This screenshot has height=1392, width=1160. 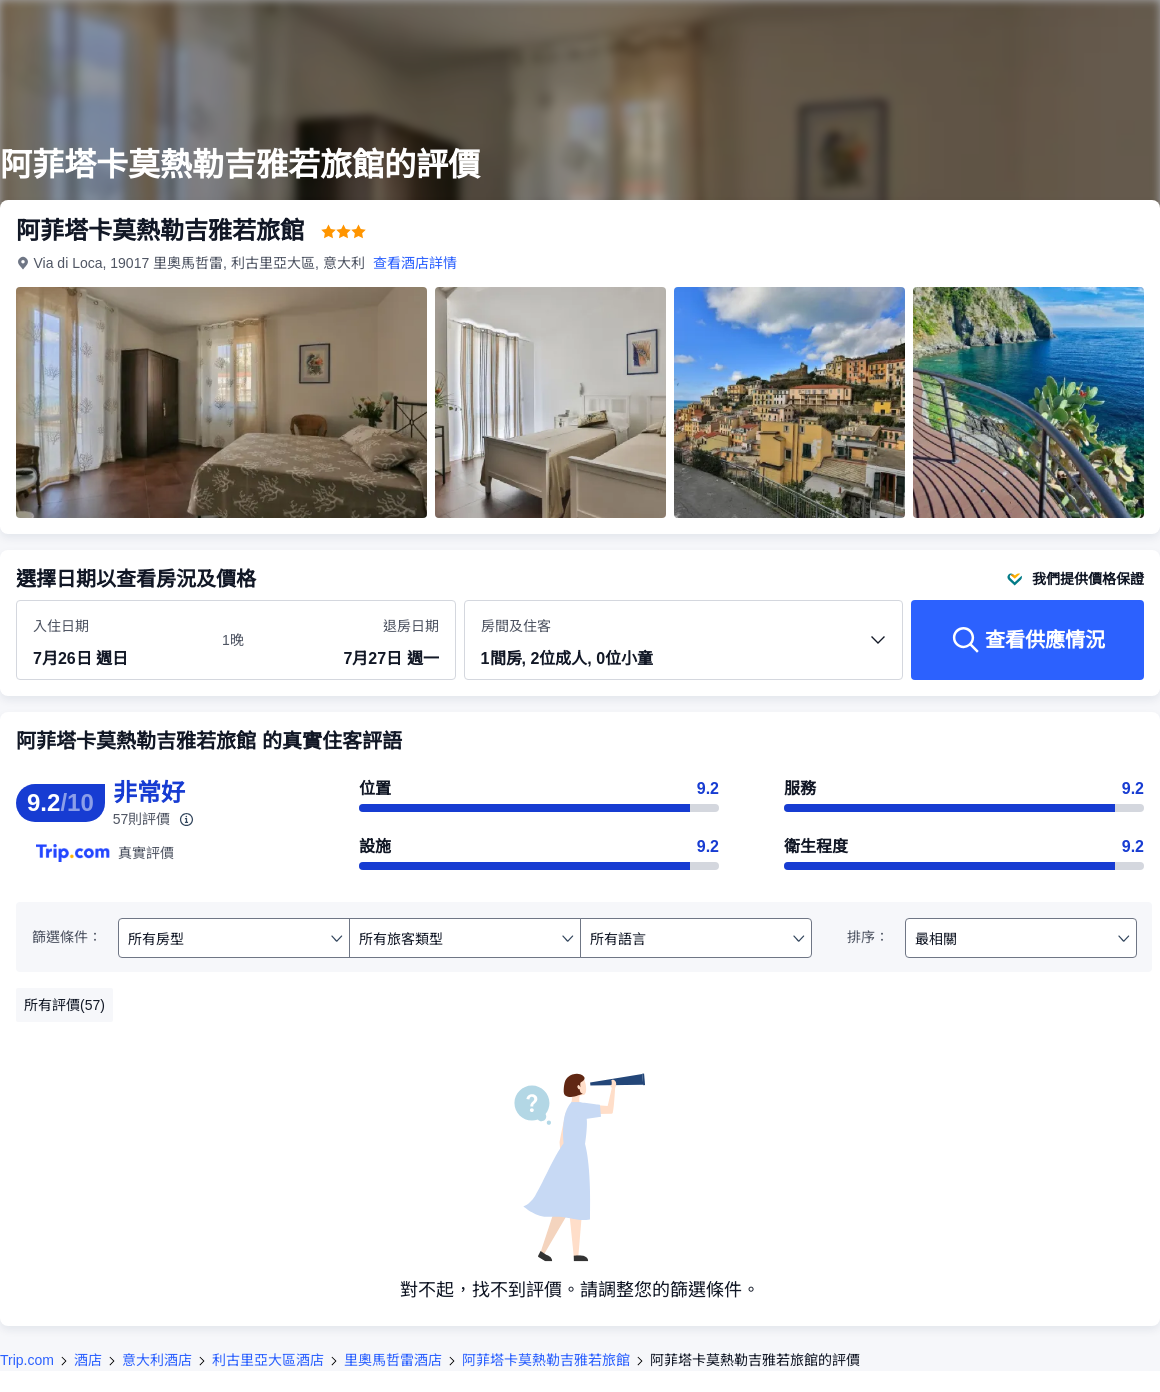 I want to click on [選擇房間數量及住客人數 1間房, 2位成人, 0位小童], so click(x=684, y=649).